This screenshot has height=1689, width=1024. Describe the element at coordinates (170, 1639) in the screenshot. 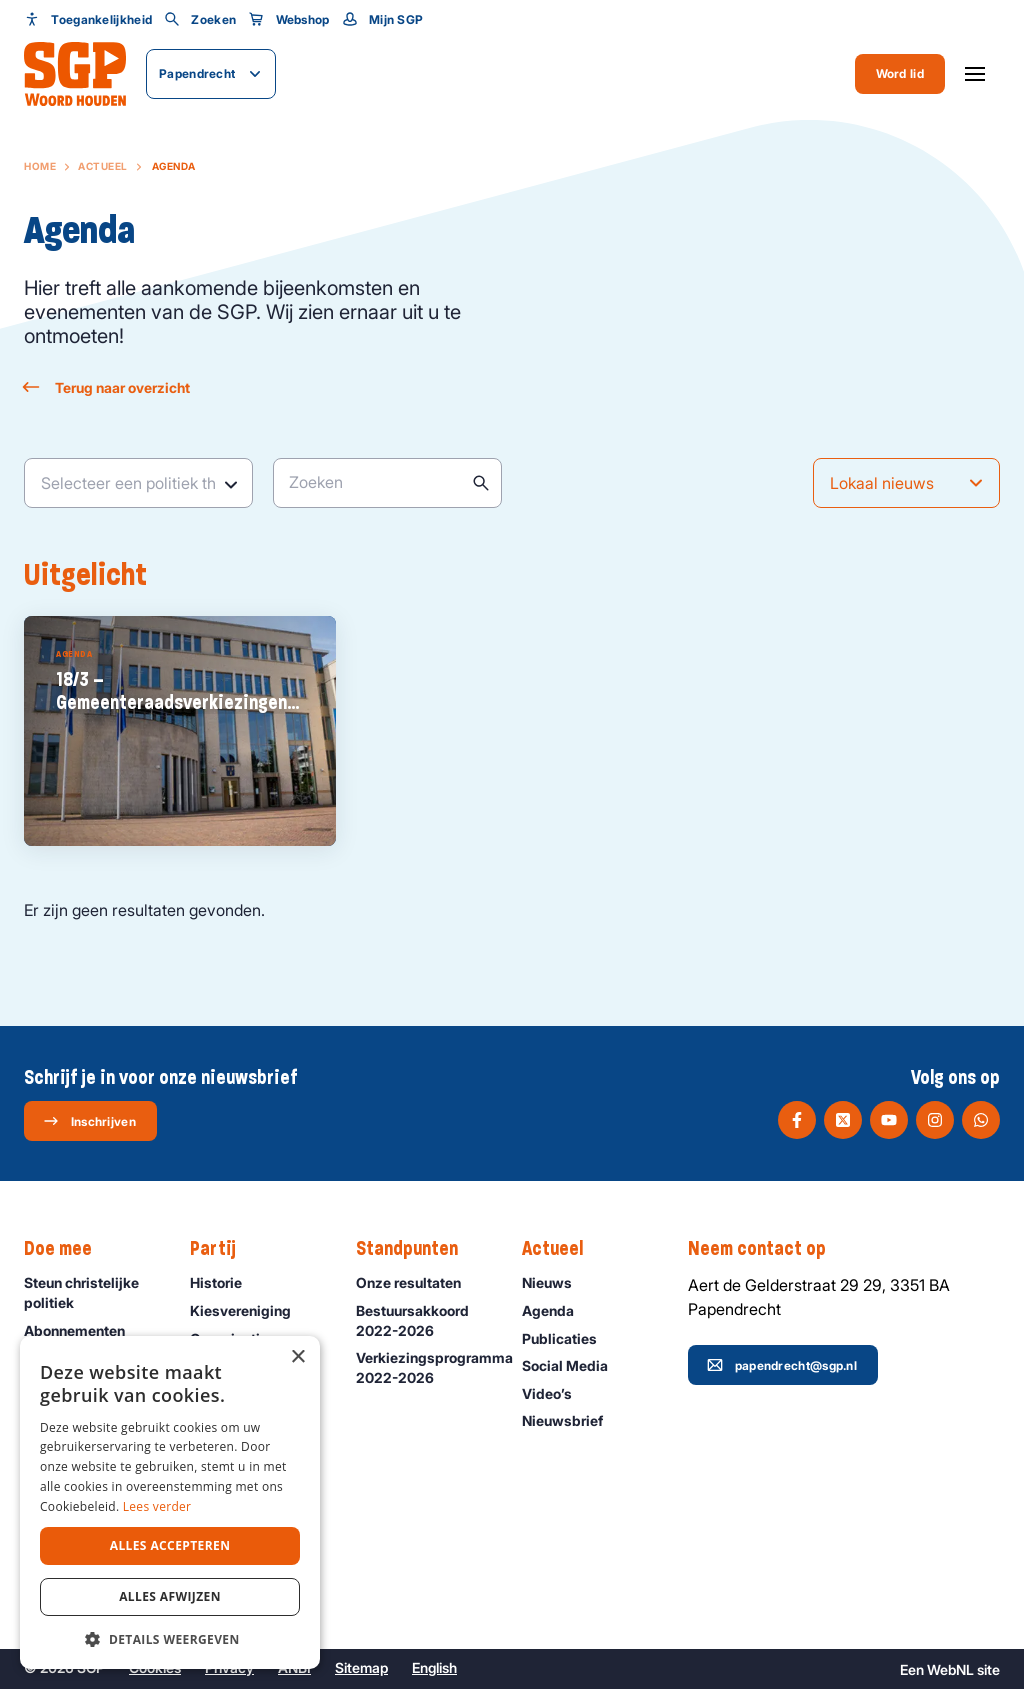

I see `[button]` at that location.